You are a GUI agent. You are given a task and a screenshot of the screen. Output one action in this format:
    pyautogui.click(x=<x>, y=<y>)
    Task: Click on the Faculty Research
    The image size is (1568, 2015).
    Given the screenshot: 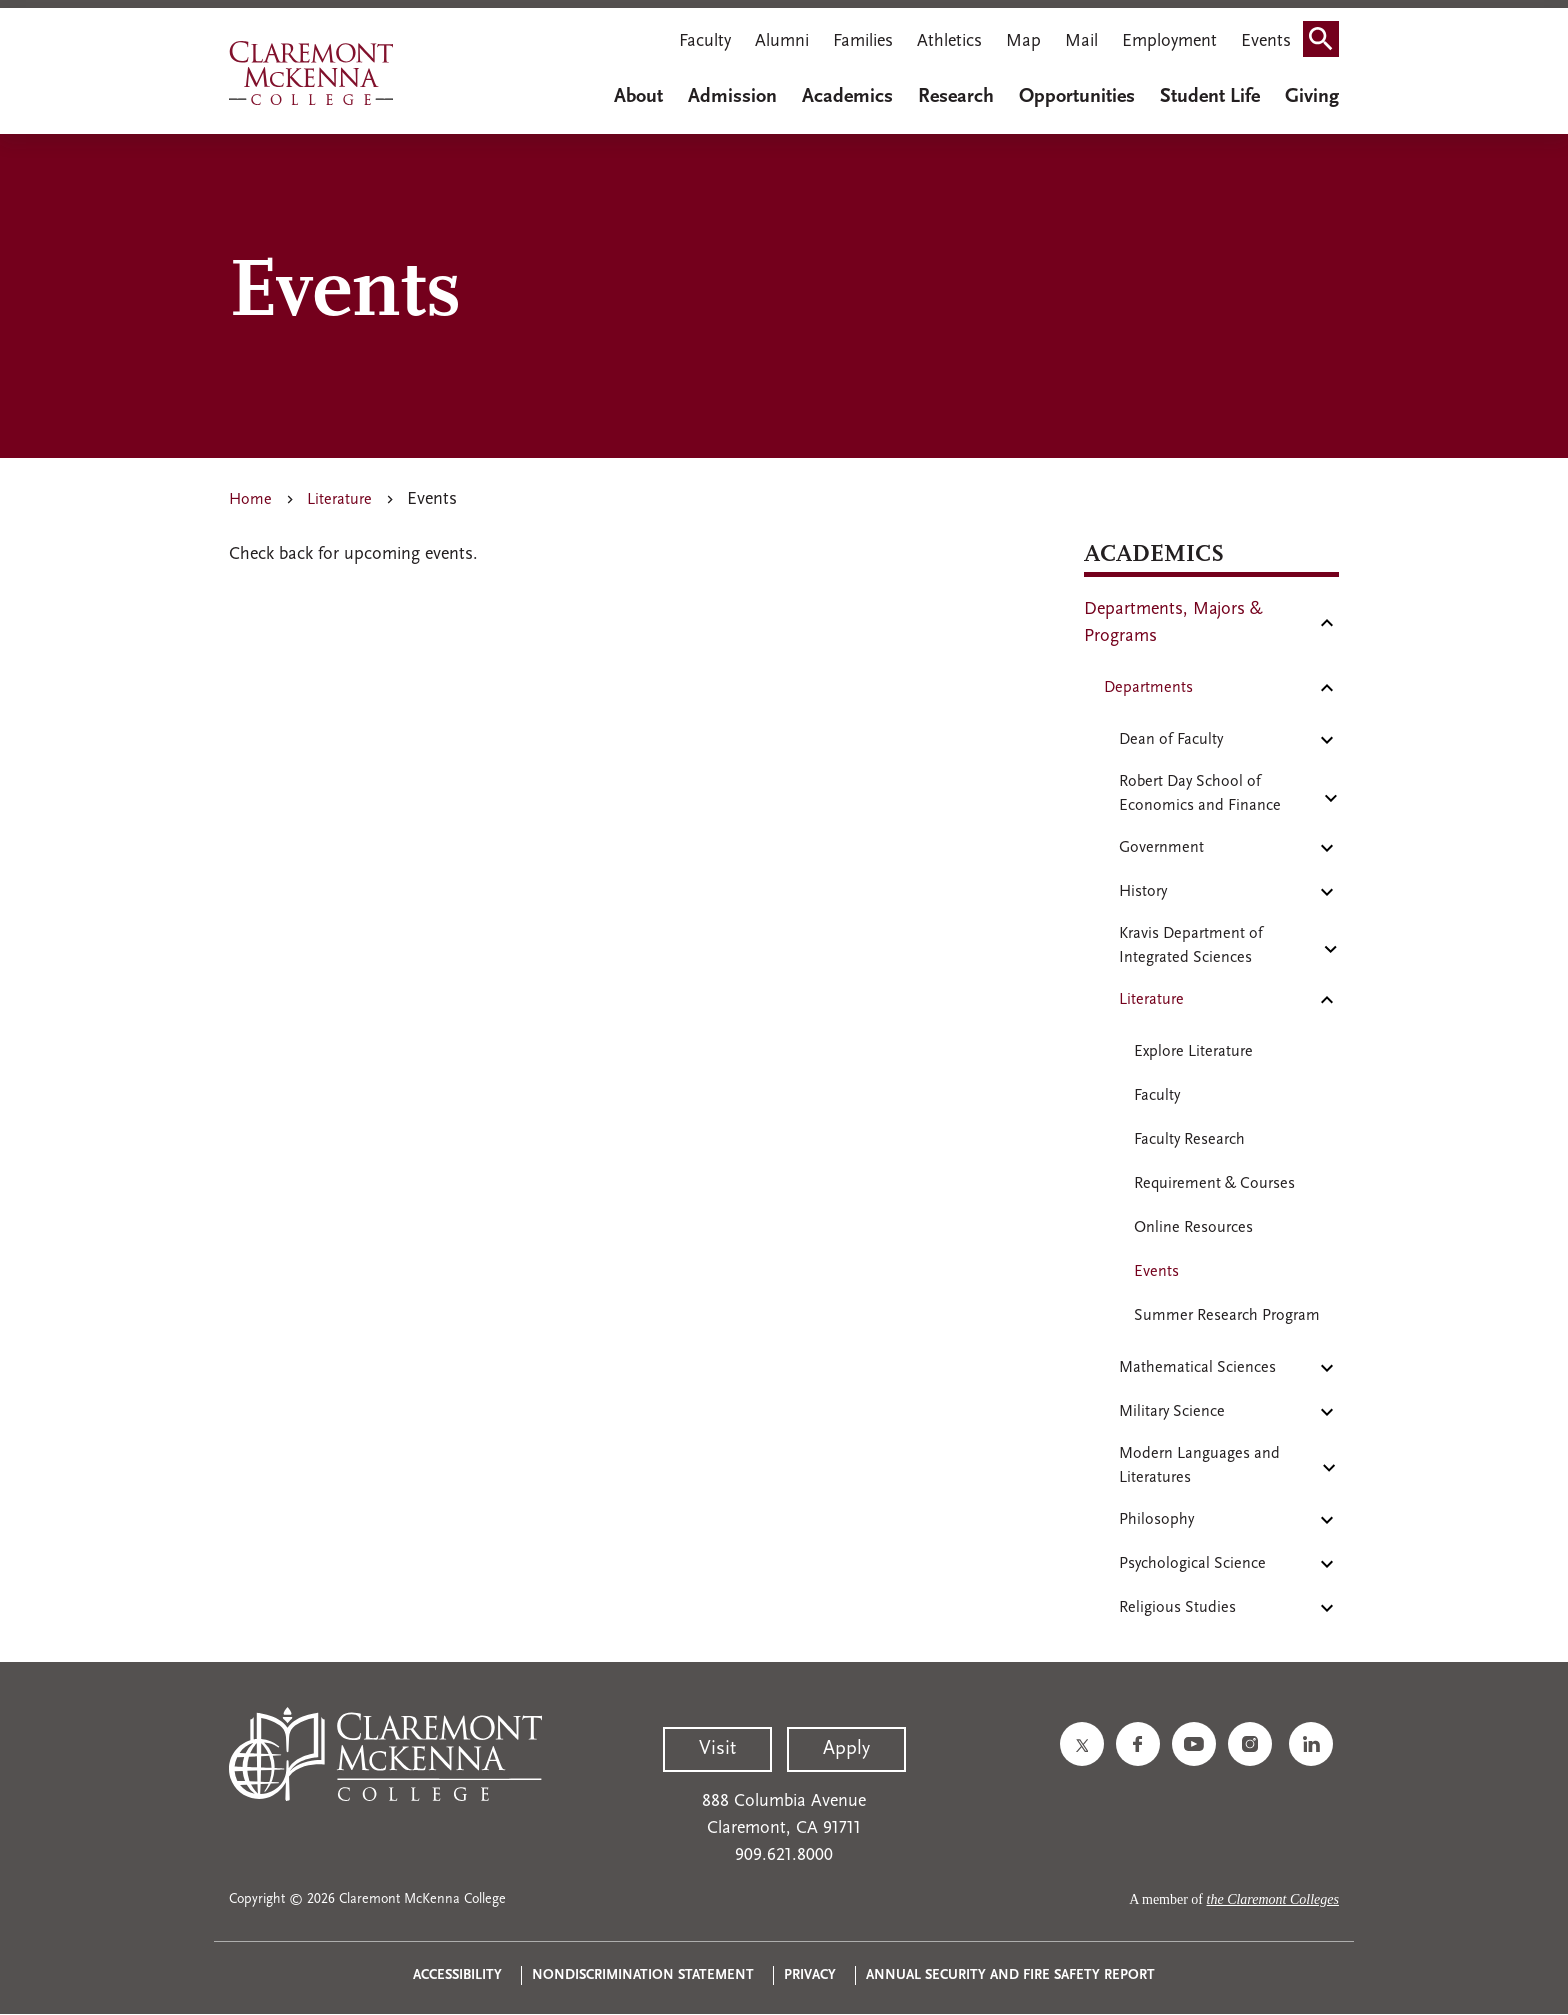 What is the action you would take?
    pyautogui.click(x=1189, y=1140)
    